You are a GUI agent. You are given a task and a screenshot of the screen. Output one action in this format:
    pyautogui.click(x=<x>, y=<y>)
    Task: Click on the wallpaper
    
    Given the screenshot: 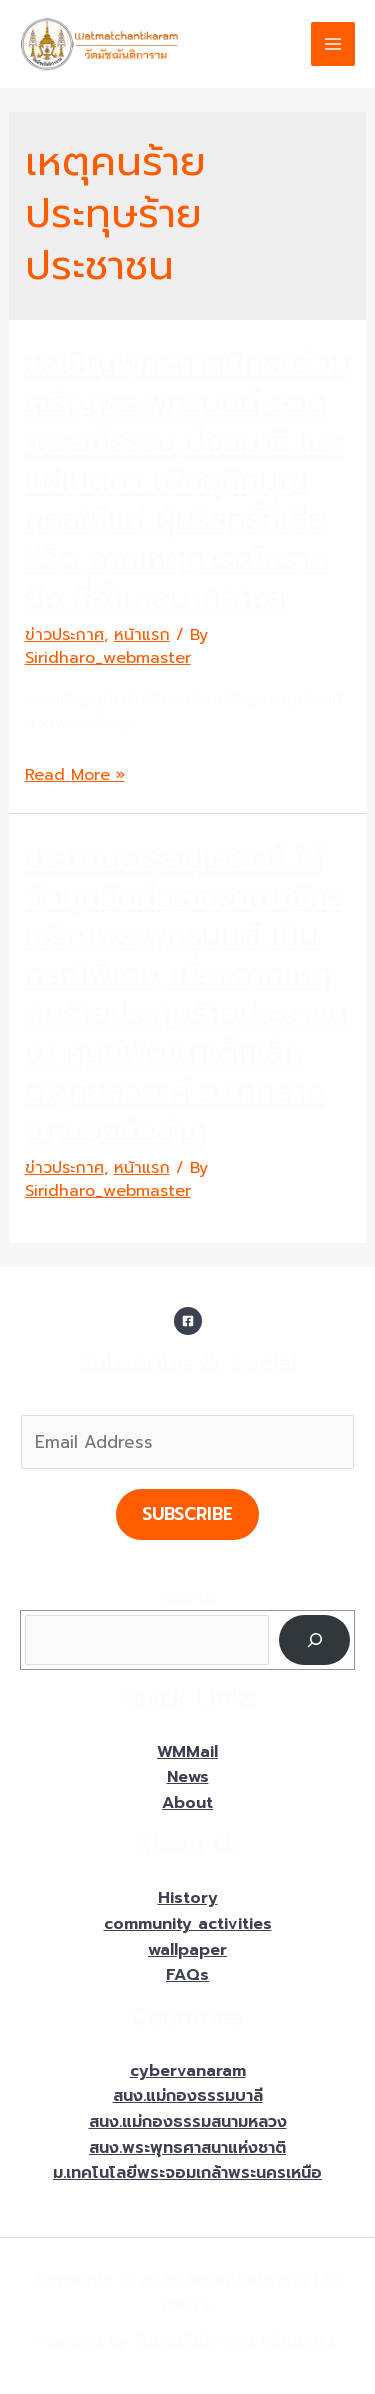 What is the action you would take?
    pyautogui.click(x=187, y=1950)
    